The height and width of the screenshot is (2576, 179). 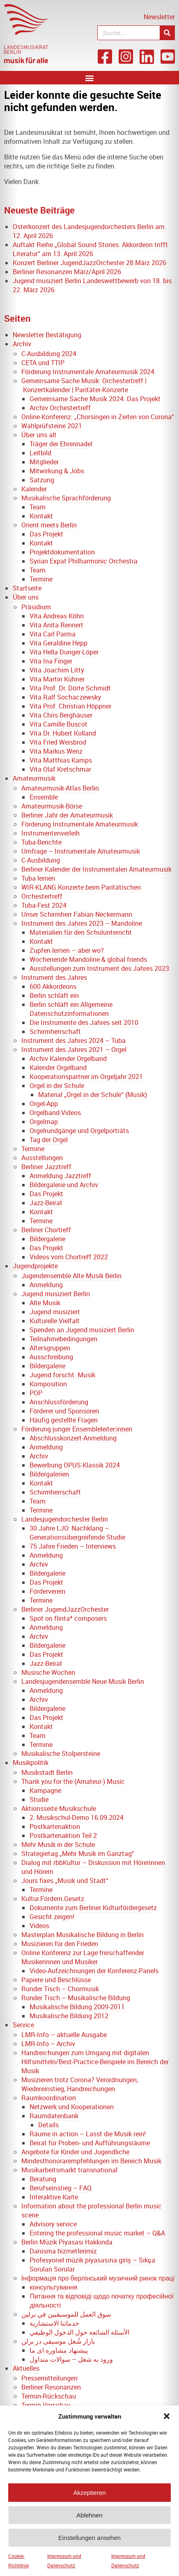 What do you see at coordinates (38, 878) in the screenshot?
I see `Tuba lernen` at bounding box center [38, 878].